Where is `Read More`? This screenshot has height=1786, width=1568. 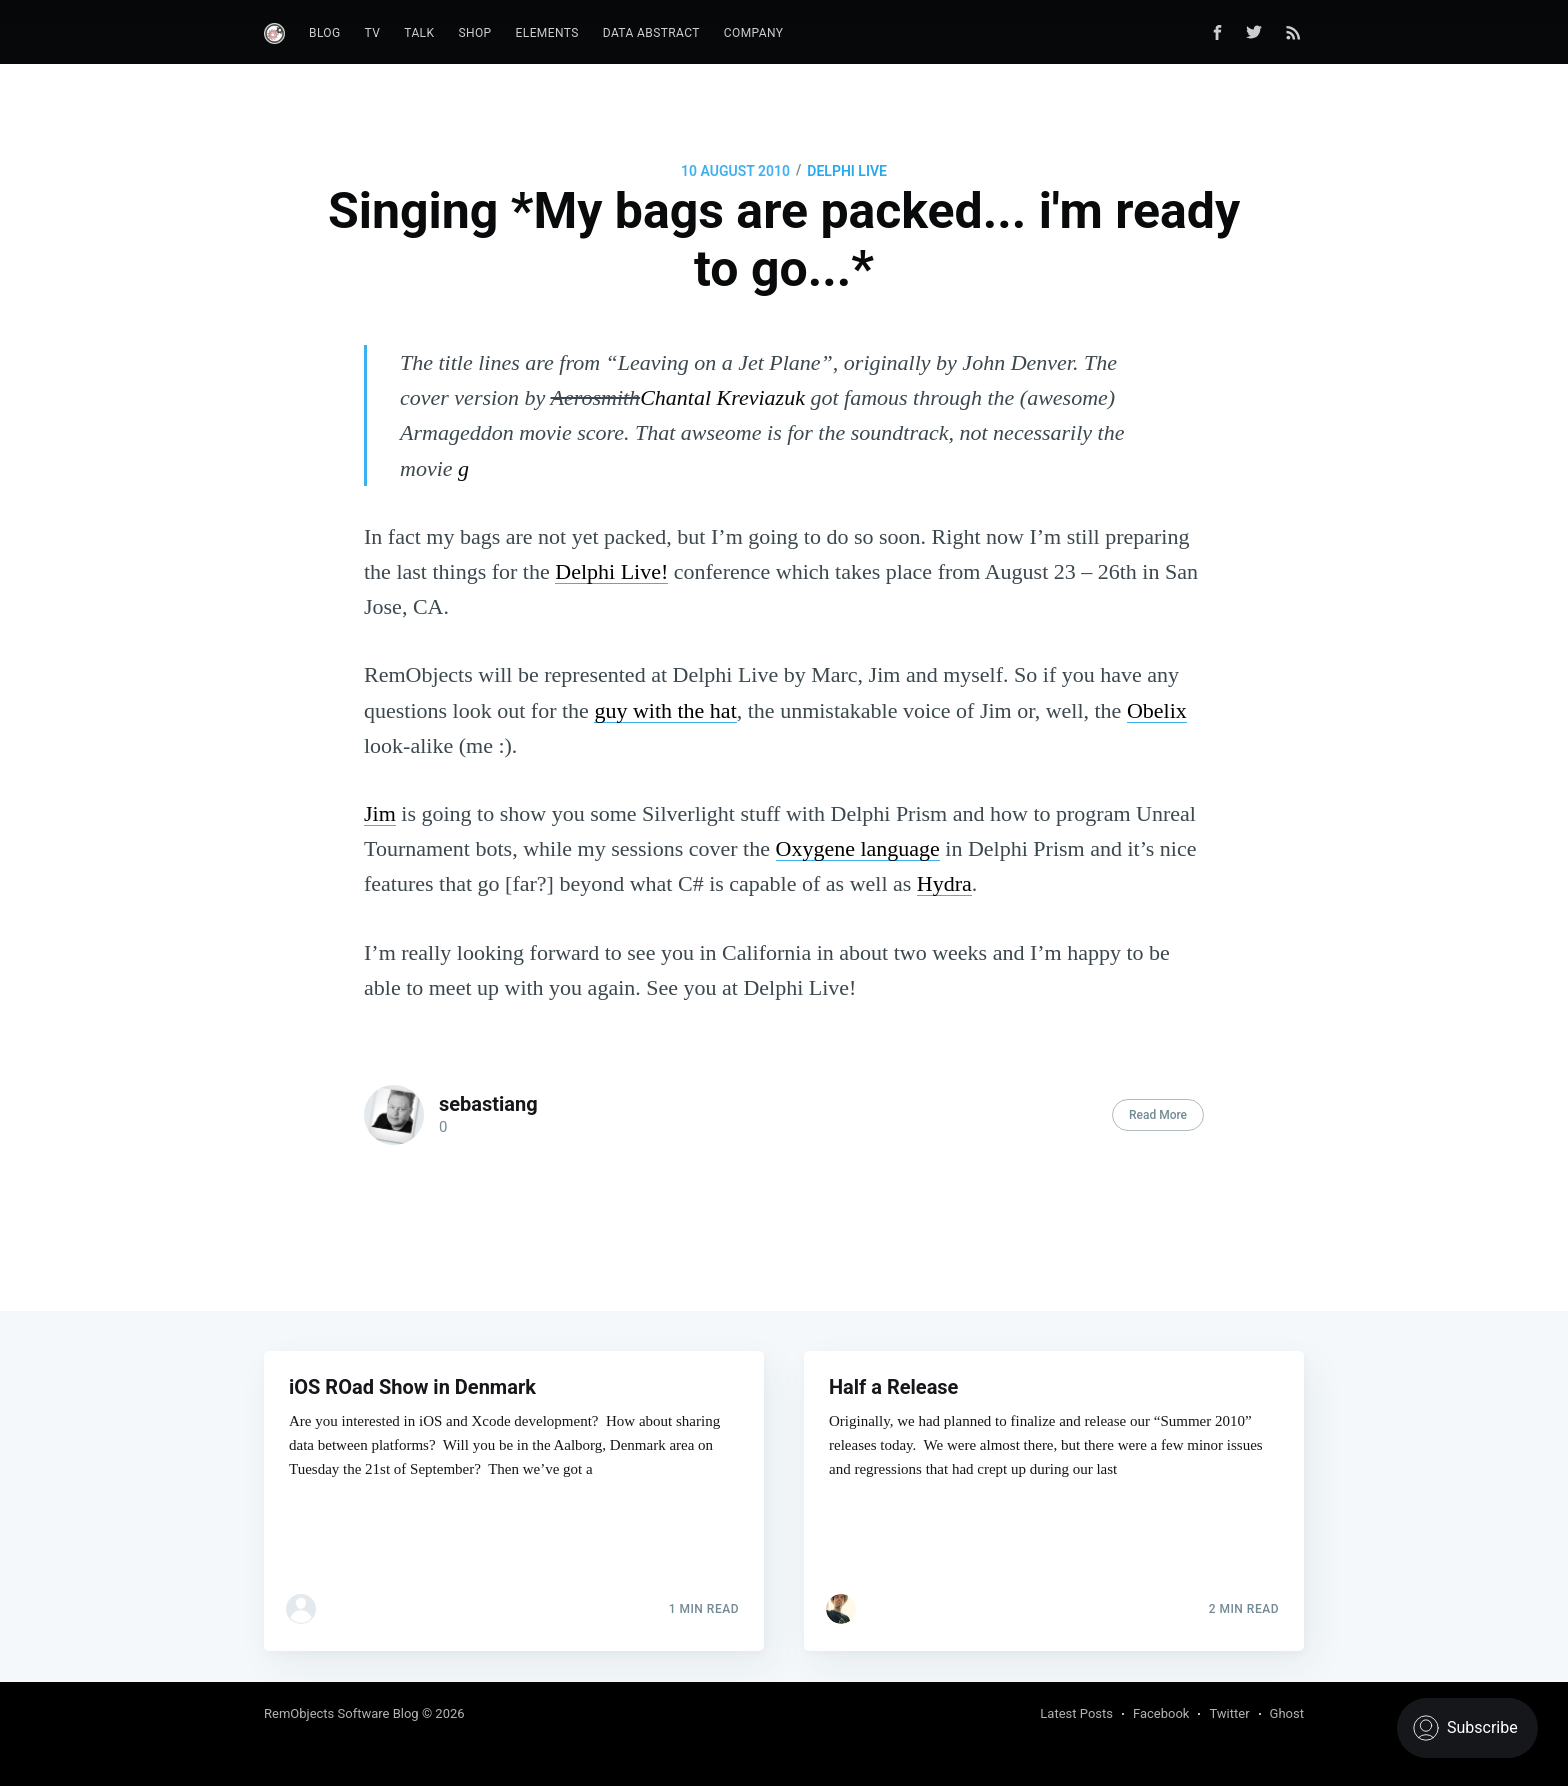 Read More is located at coordinates (1158, 1115).